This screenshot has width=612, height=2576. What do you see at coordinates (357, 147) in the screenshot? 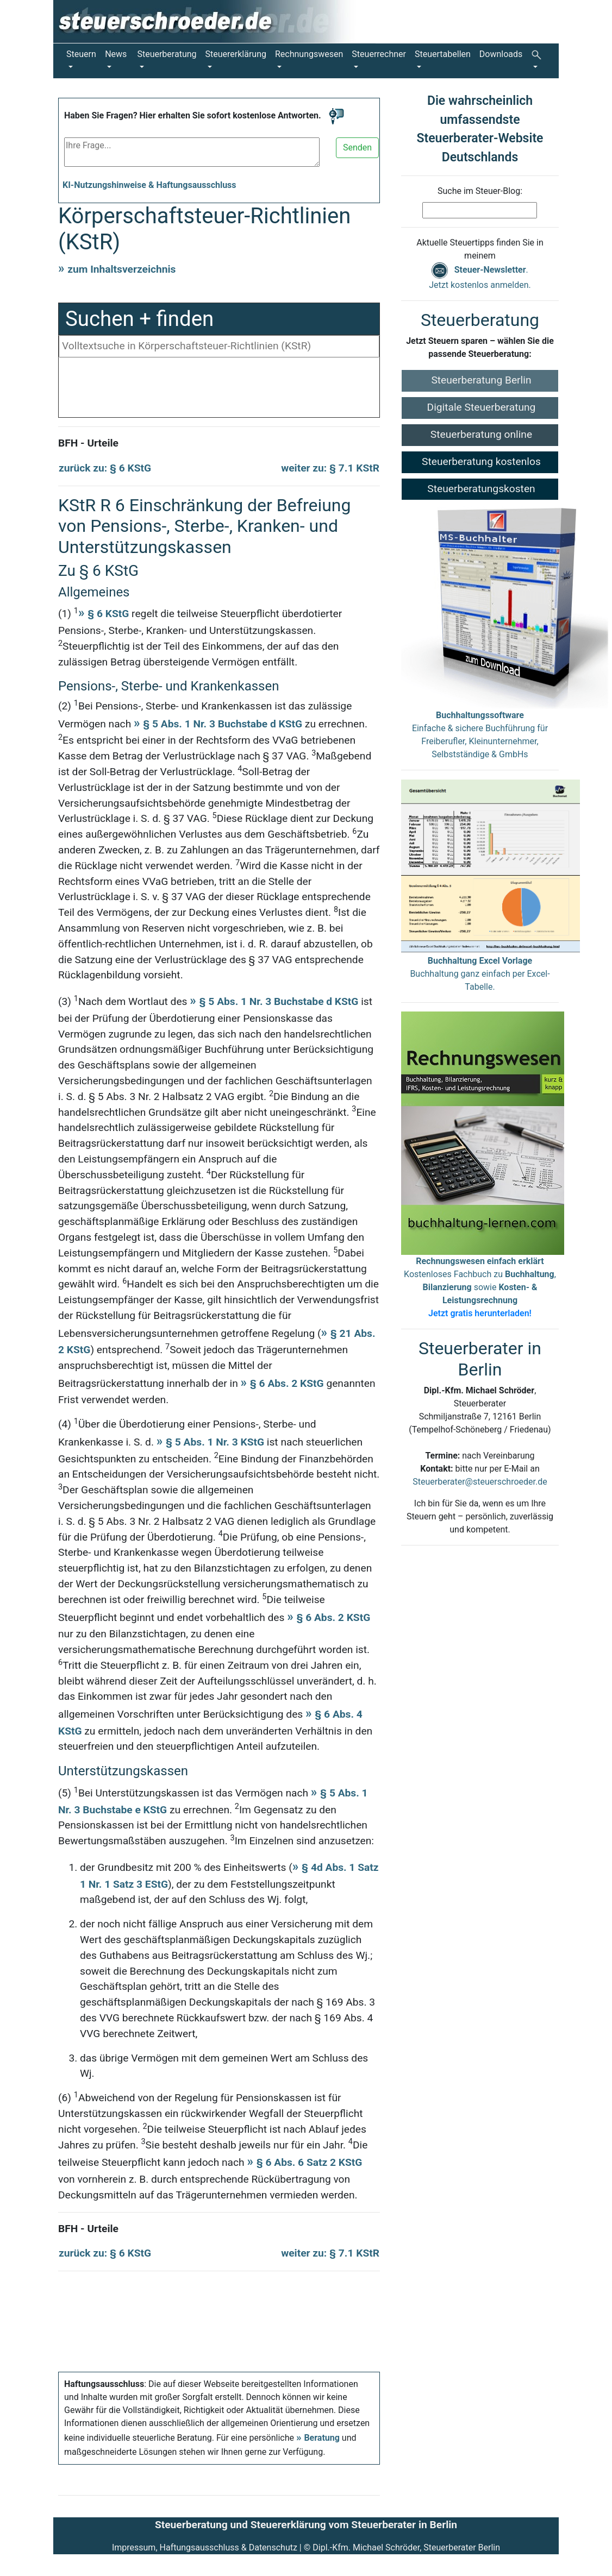
I see `Senden` at bounding box center [357, 147].